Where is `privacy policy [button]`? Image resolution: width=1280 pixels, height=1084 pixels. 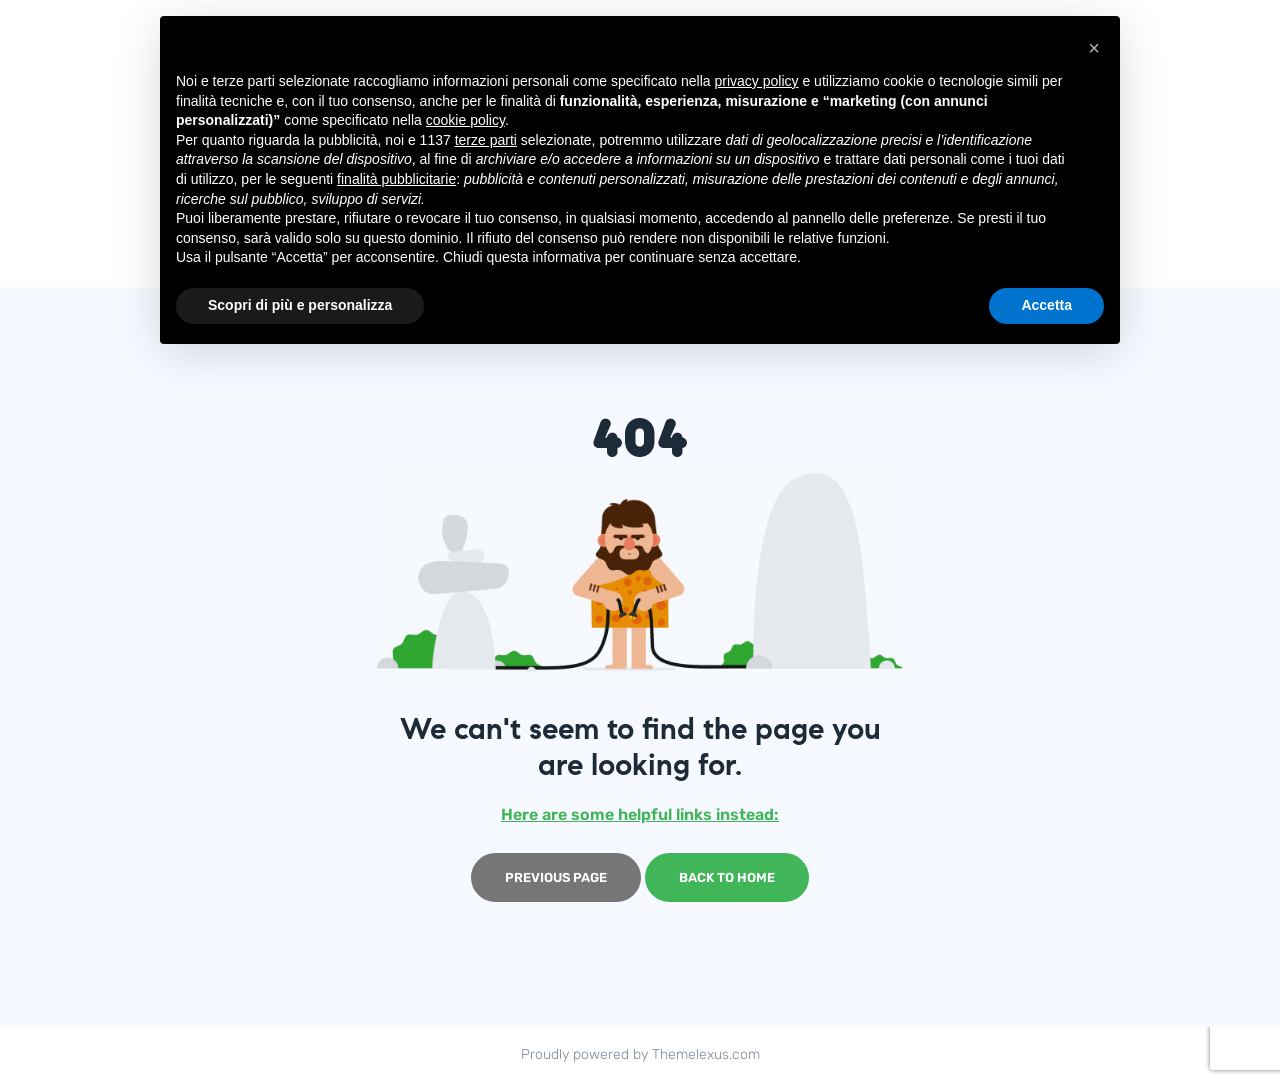
privacy policy [button] is located at coordinates (757, 81).